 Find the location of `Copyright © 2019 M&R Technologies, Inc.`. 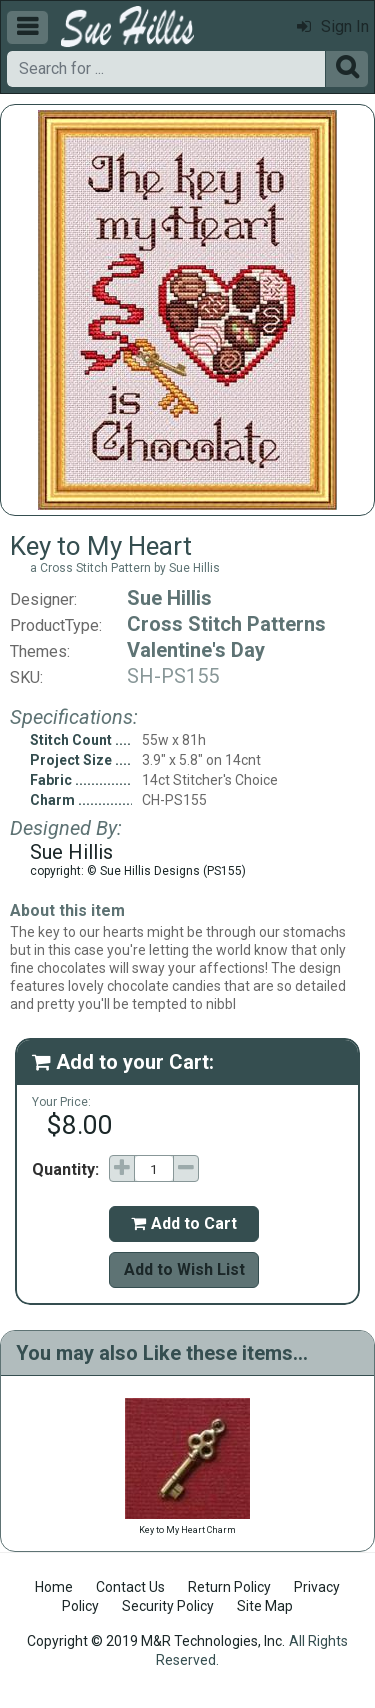

Copyright © 2019 M&R Technologies, Inc. is located at coordinates (156, 1641).